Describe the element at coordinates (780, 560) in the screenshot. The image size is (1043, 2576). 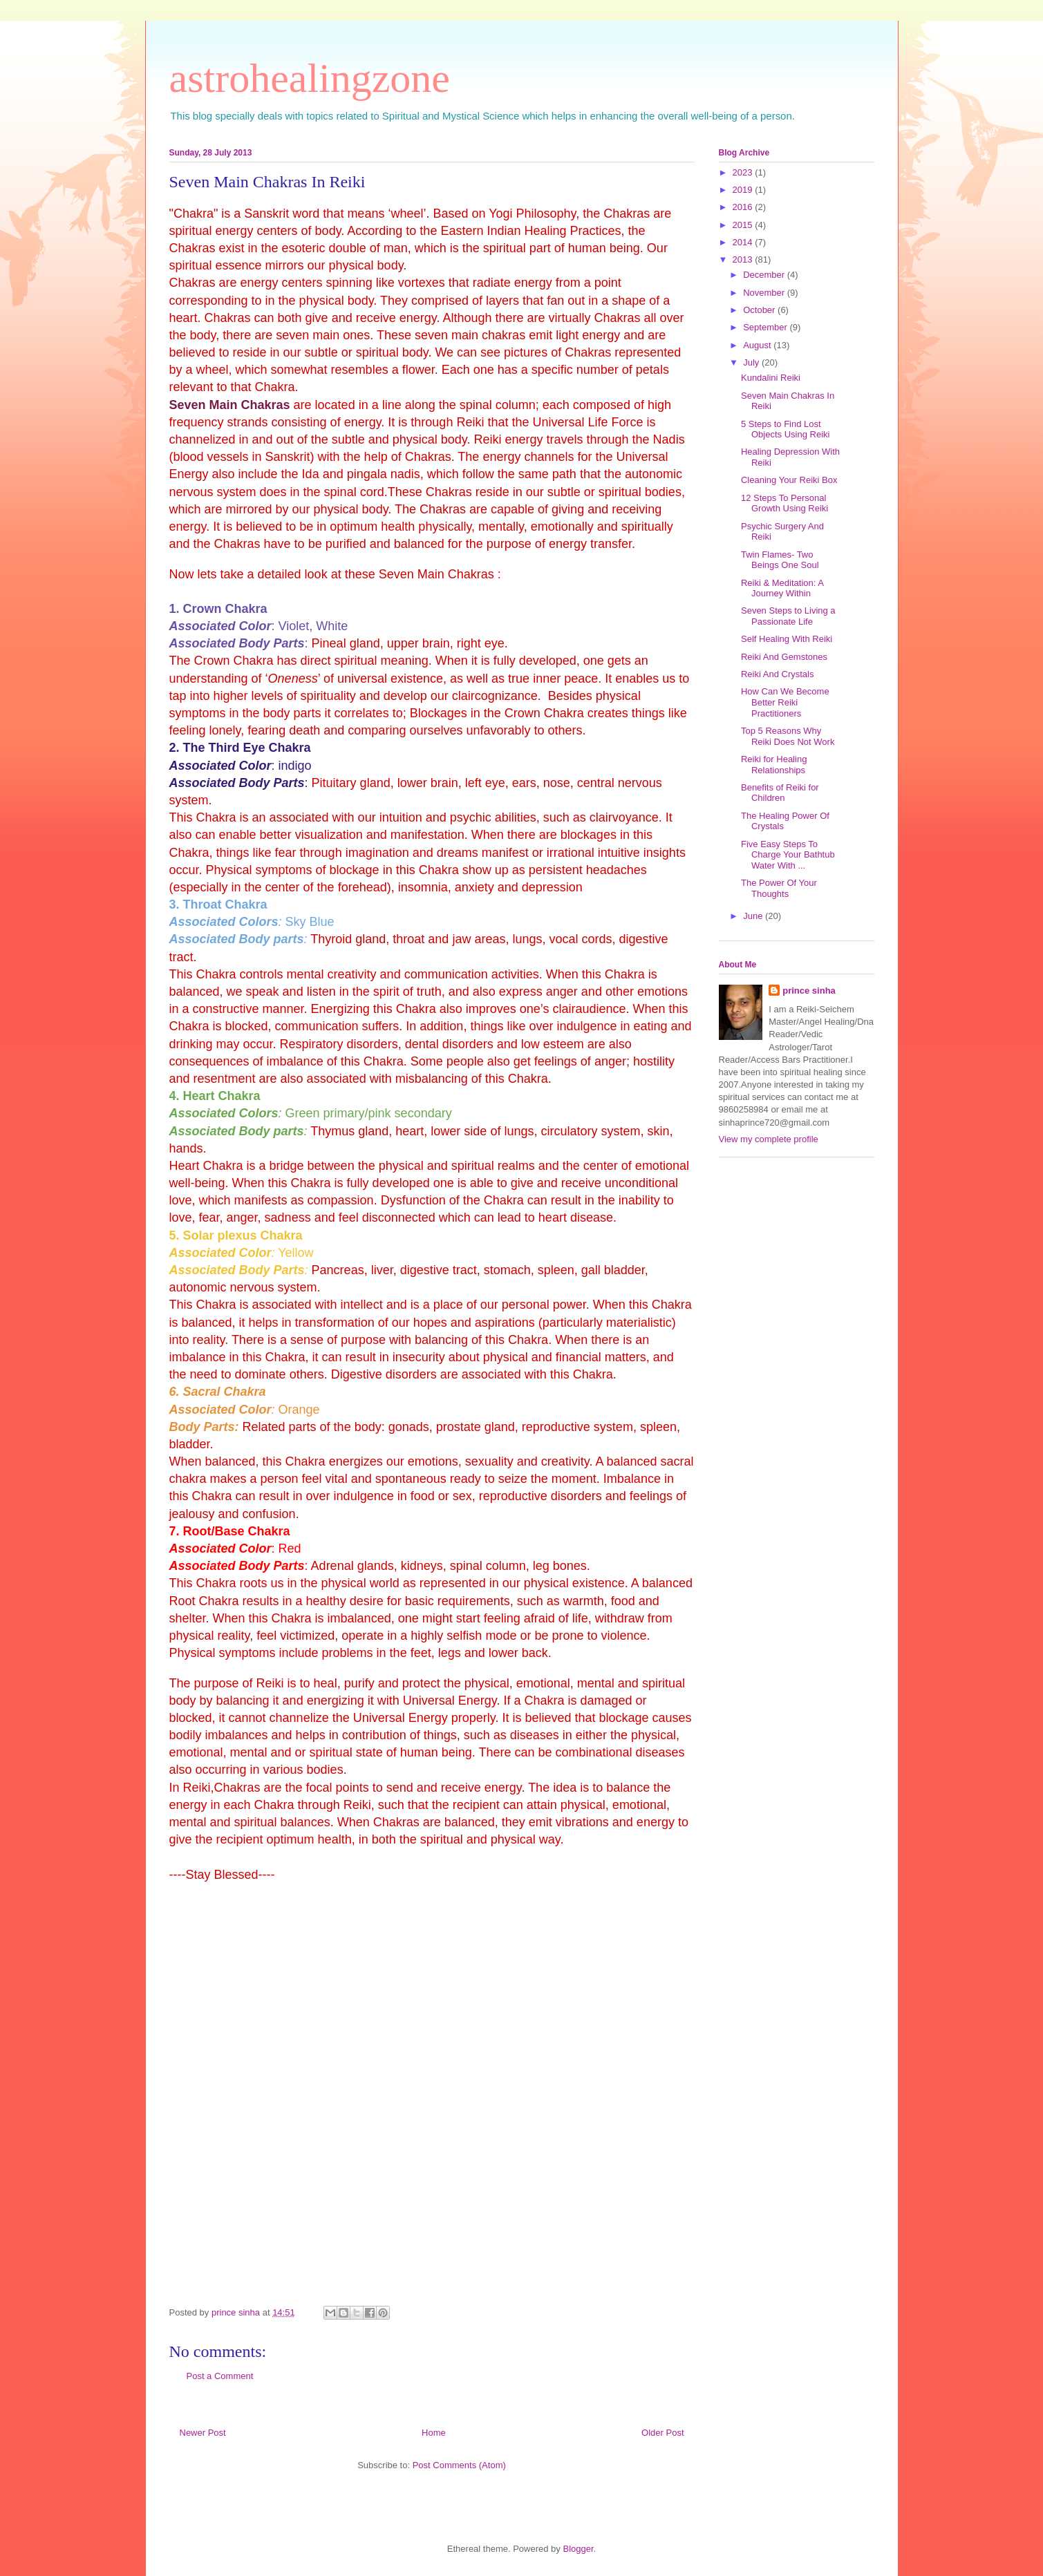
I see `Twin Flames- Two Beings One Soul` at that location.